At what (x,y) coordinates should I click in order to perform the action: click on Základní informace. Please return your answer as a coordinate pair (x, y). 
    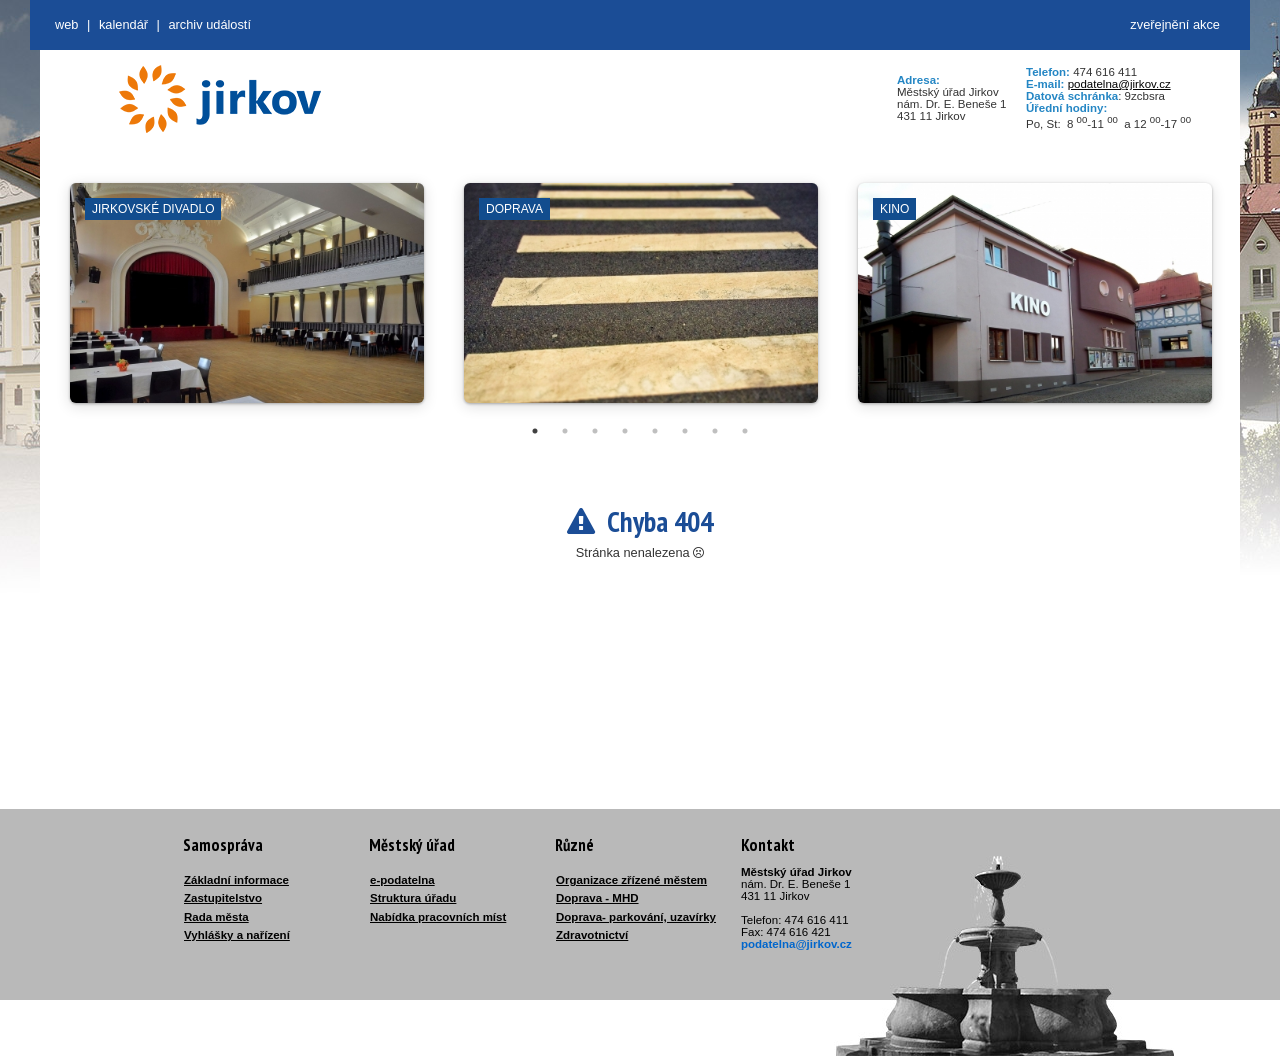
    Looking at the image, I should click on (236, 880).